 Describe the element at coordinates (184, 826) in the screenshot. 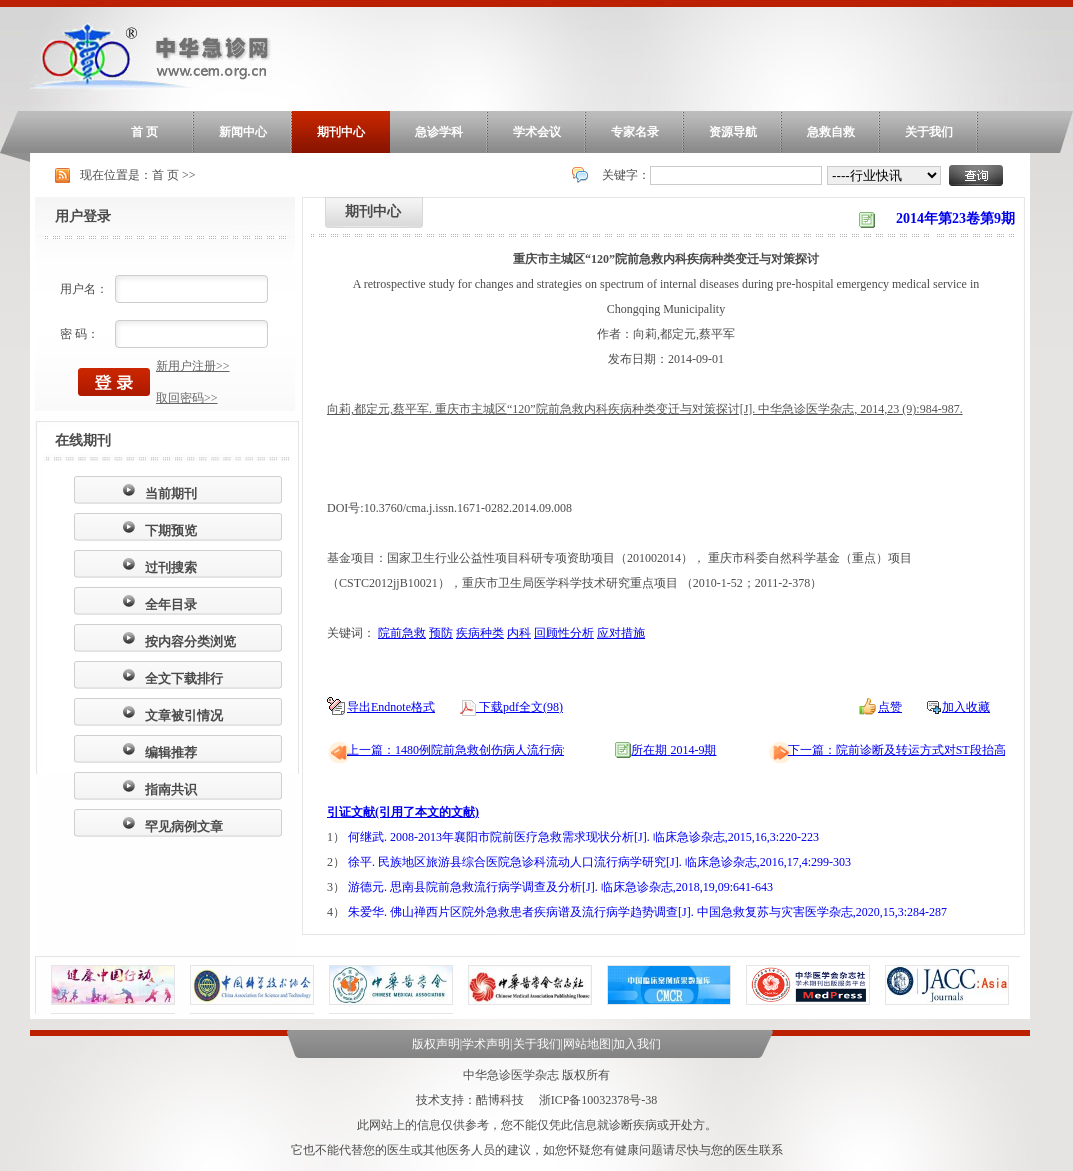

I see `罕见病例文章` at that location.